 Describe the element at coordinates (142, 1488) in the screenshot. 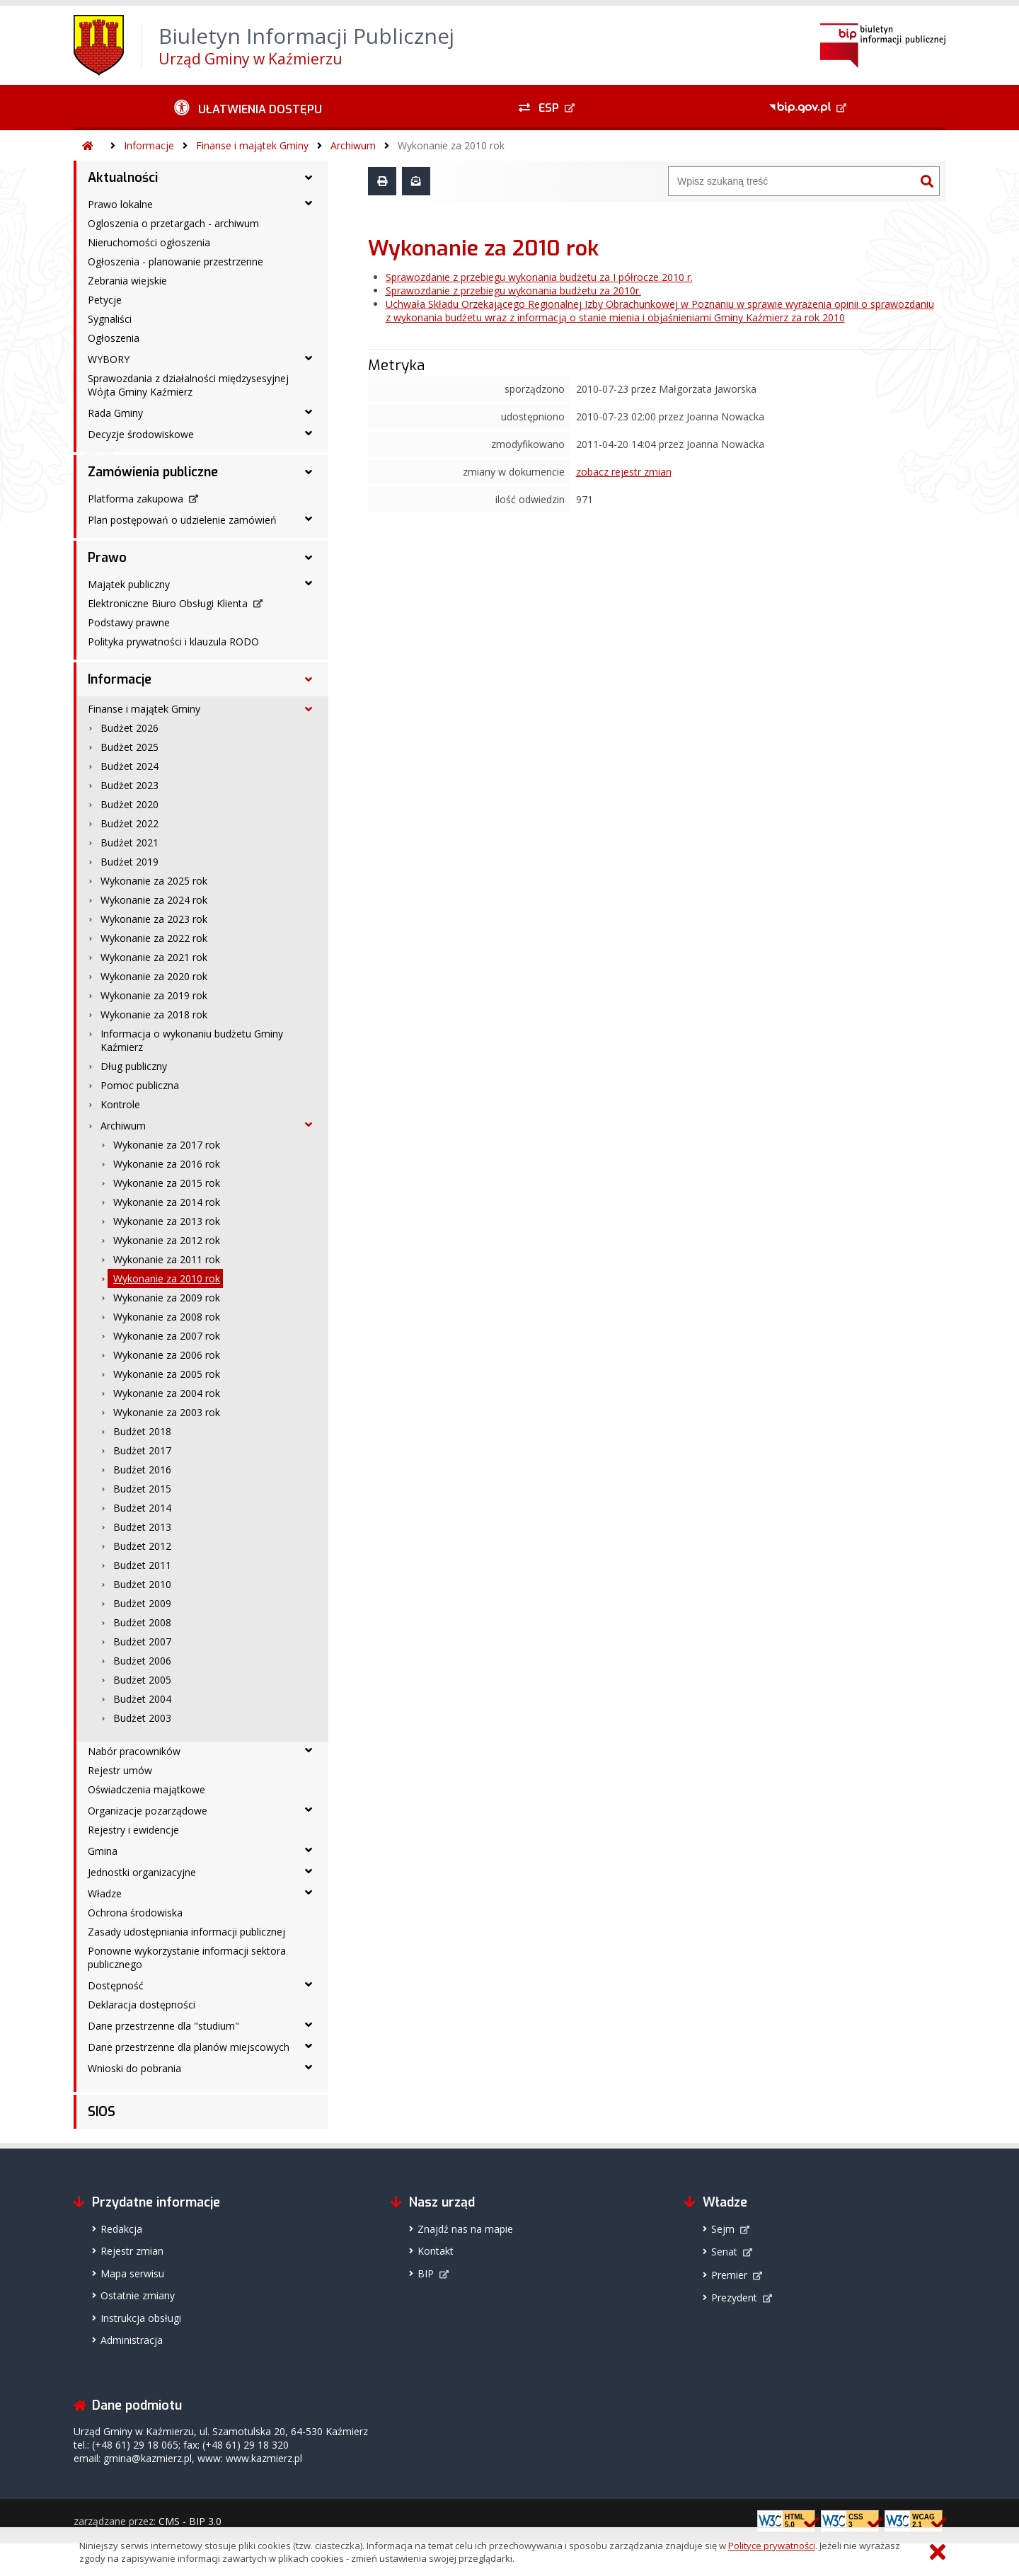

I see `Budżet 2015` at that location.